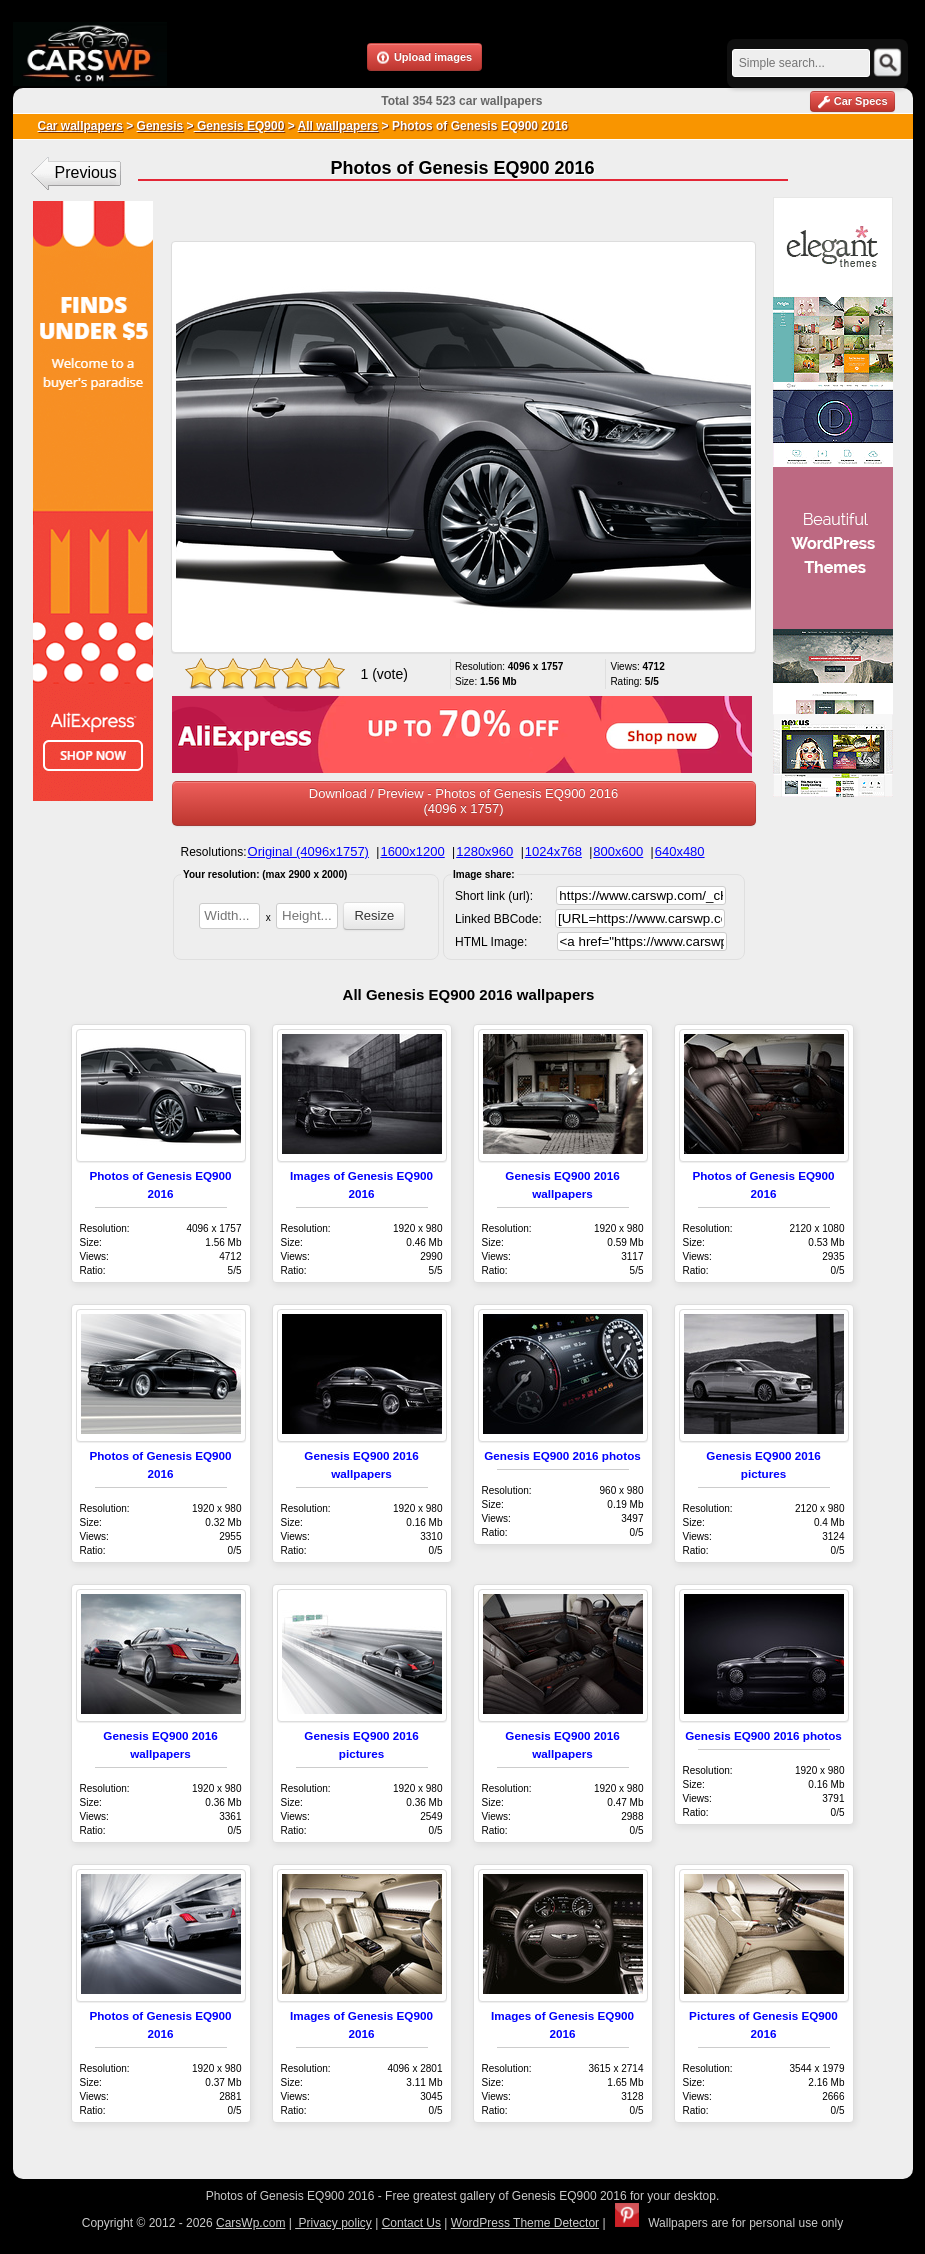  Describe the element at coordinates (333, 2223) in the screenshot. I see `Privacy policy` at that location.